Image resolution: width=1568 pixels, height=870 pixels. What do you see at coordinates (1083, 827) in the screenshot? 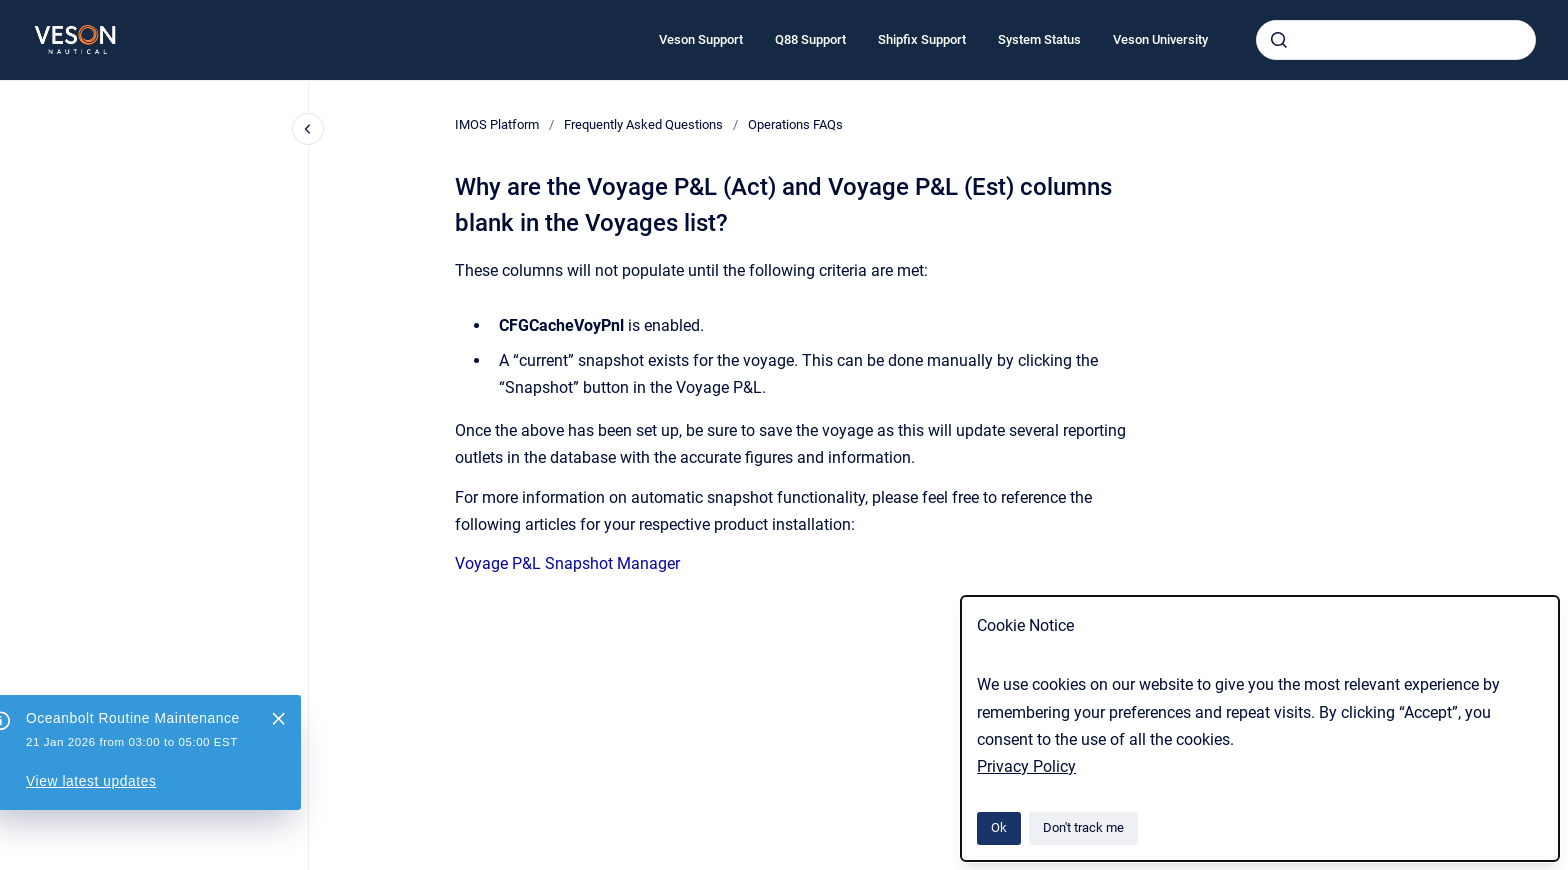
I see `Don't track me` at bounding box center [1083, 827].